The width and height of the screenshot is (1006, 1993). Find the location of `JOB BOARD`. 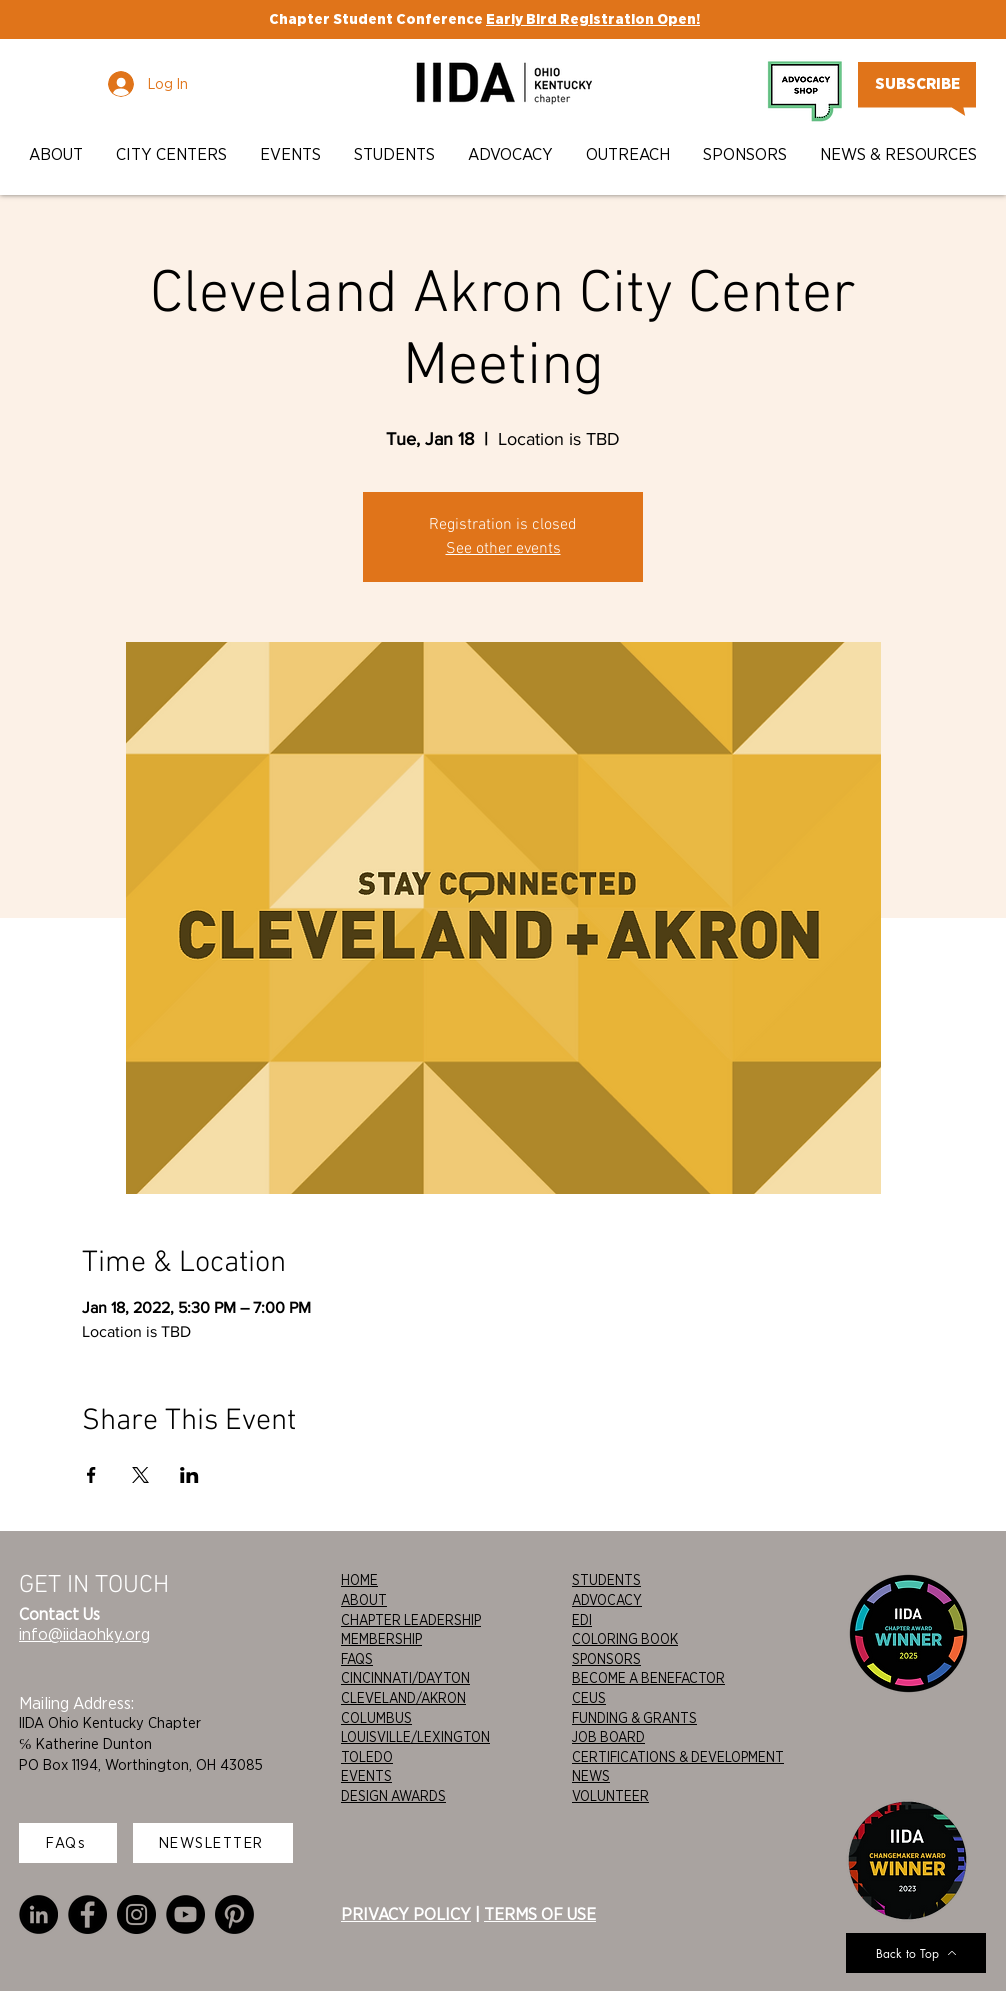

JOB BOARD is located at coordinates (608, 1737).